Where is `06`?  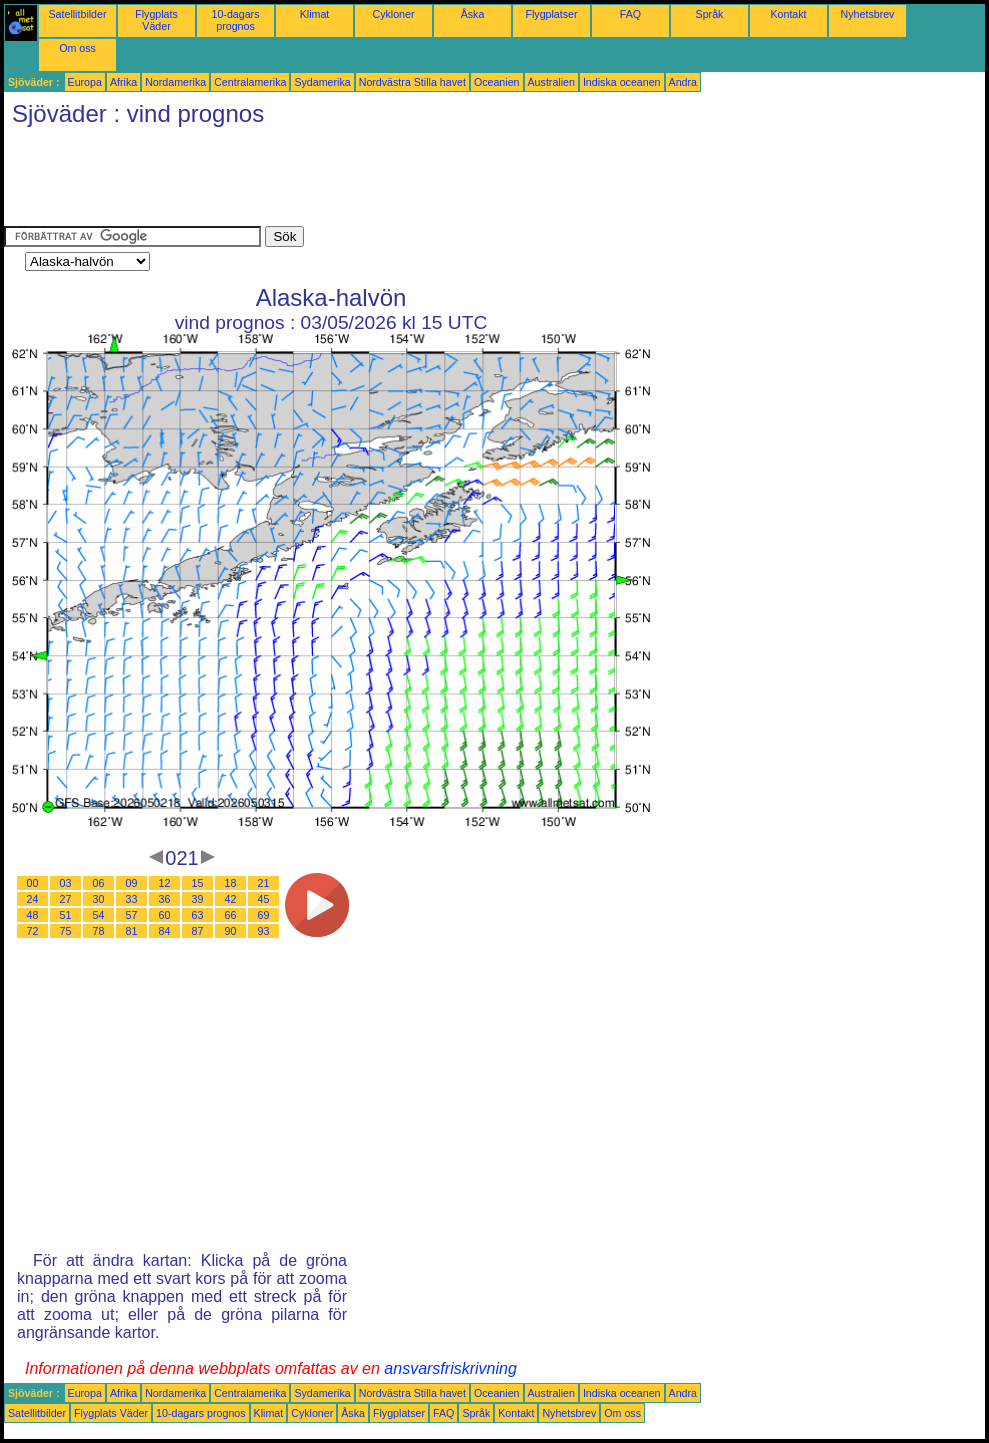
06 is located at coordinates (99, 883).